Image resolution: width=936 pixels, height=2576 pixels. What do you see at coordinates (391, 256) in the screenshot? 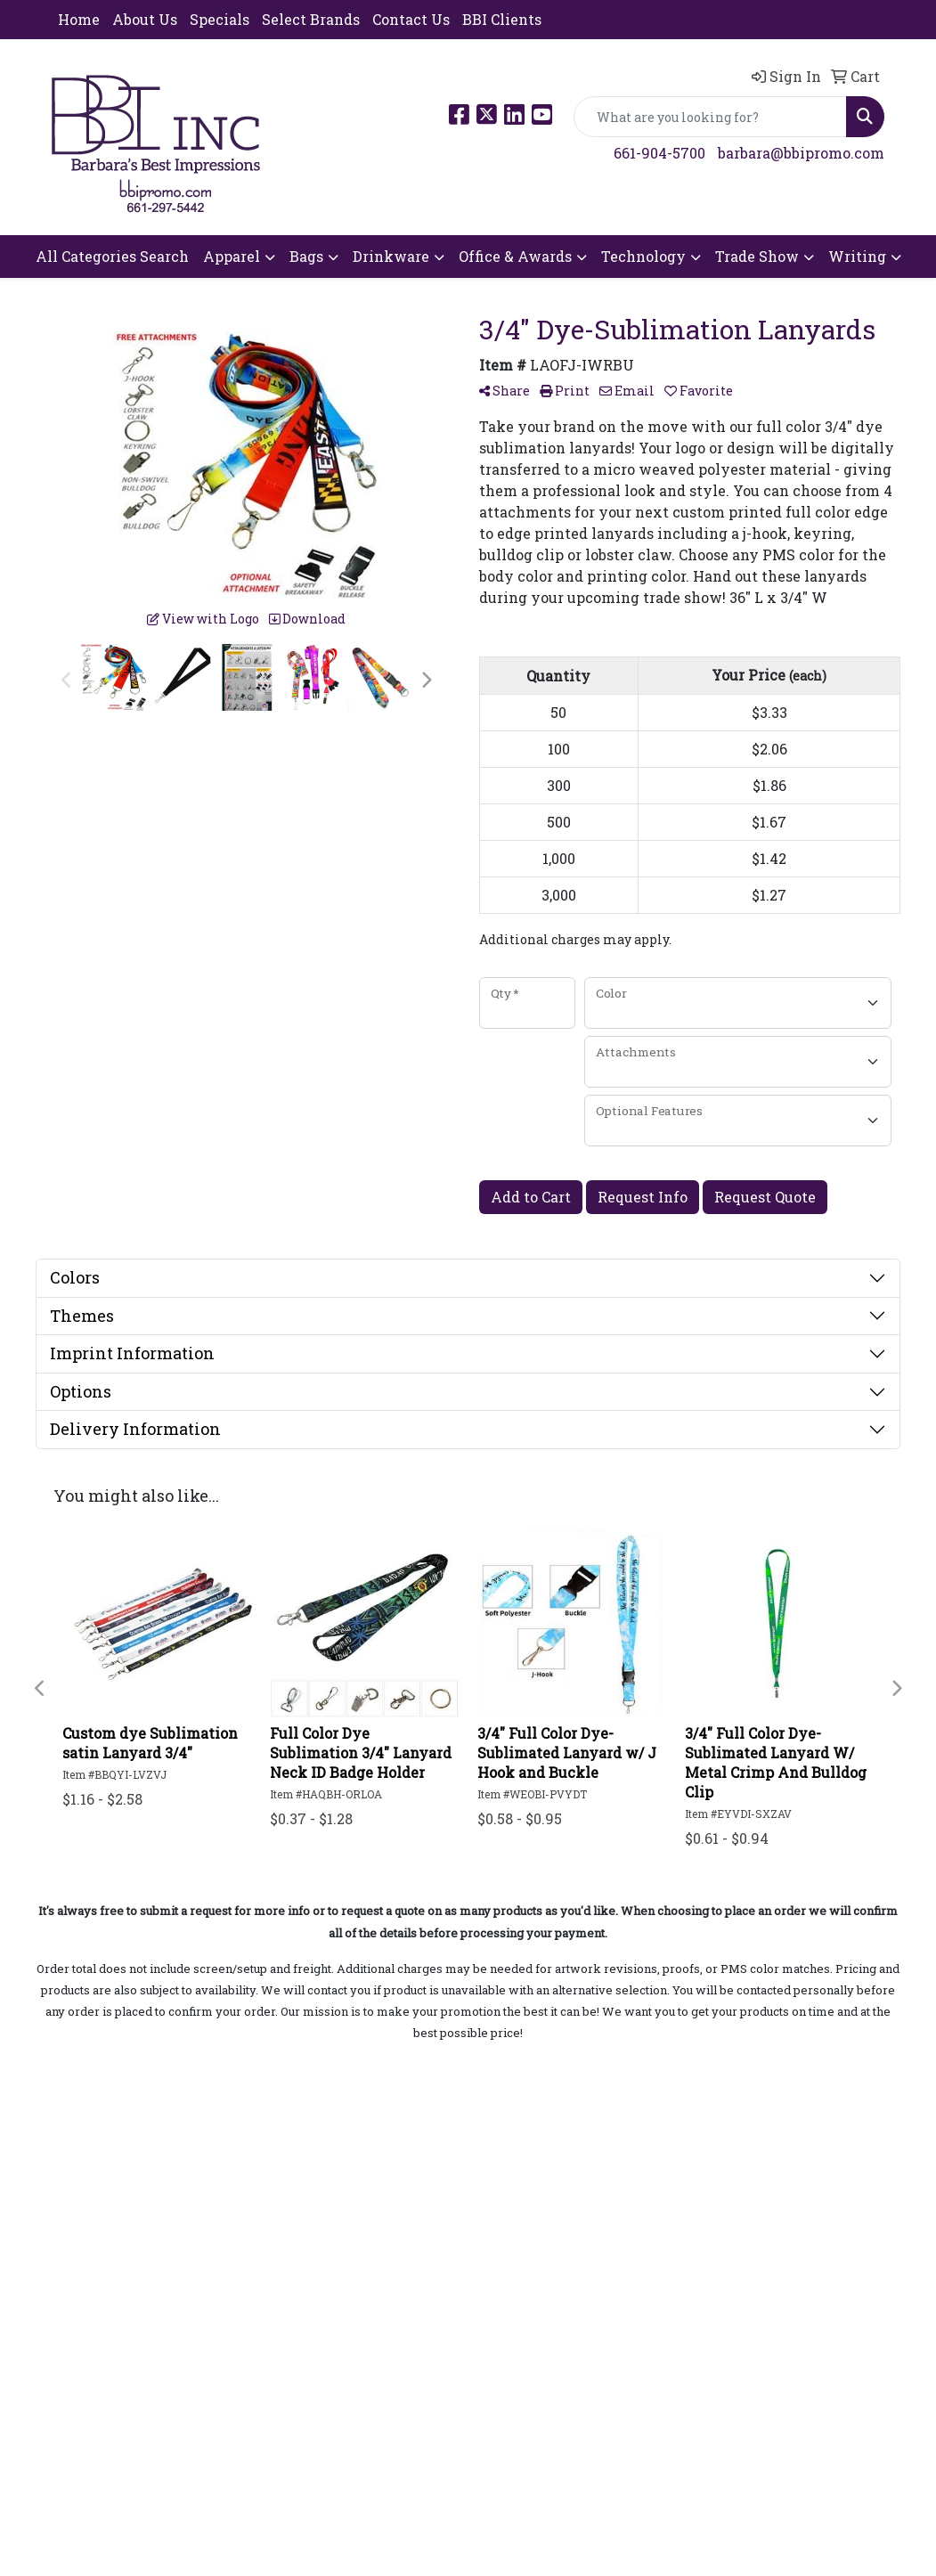
I see `Drinkware` at bounding box center [391, 256].